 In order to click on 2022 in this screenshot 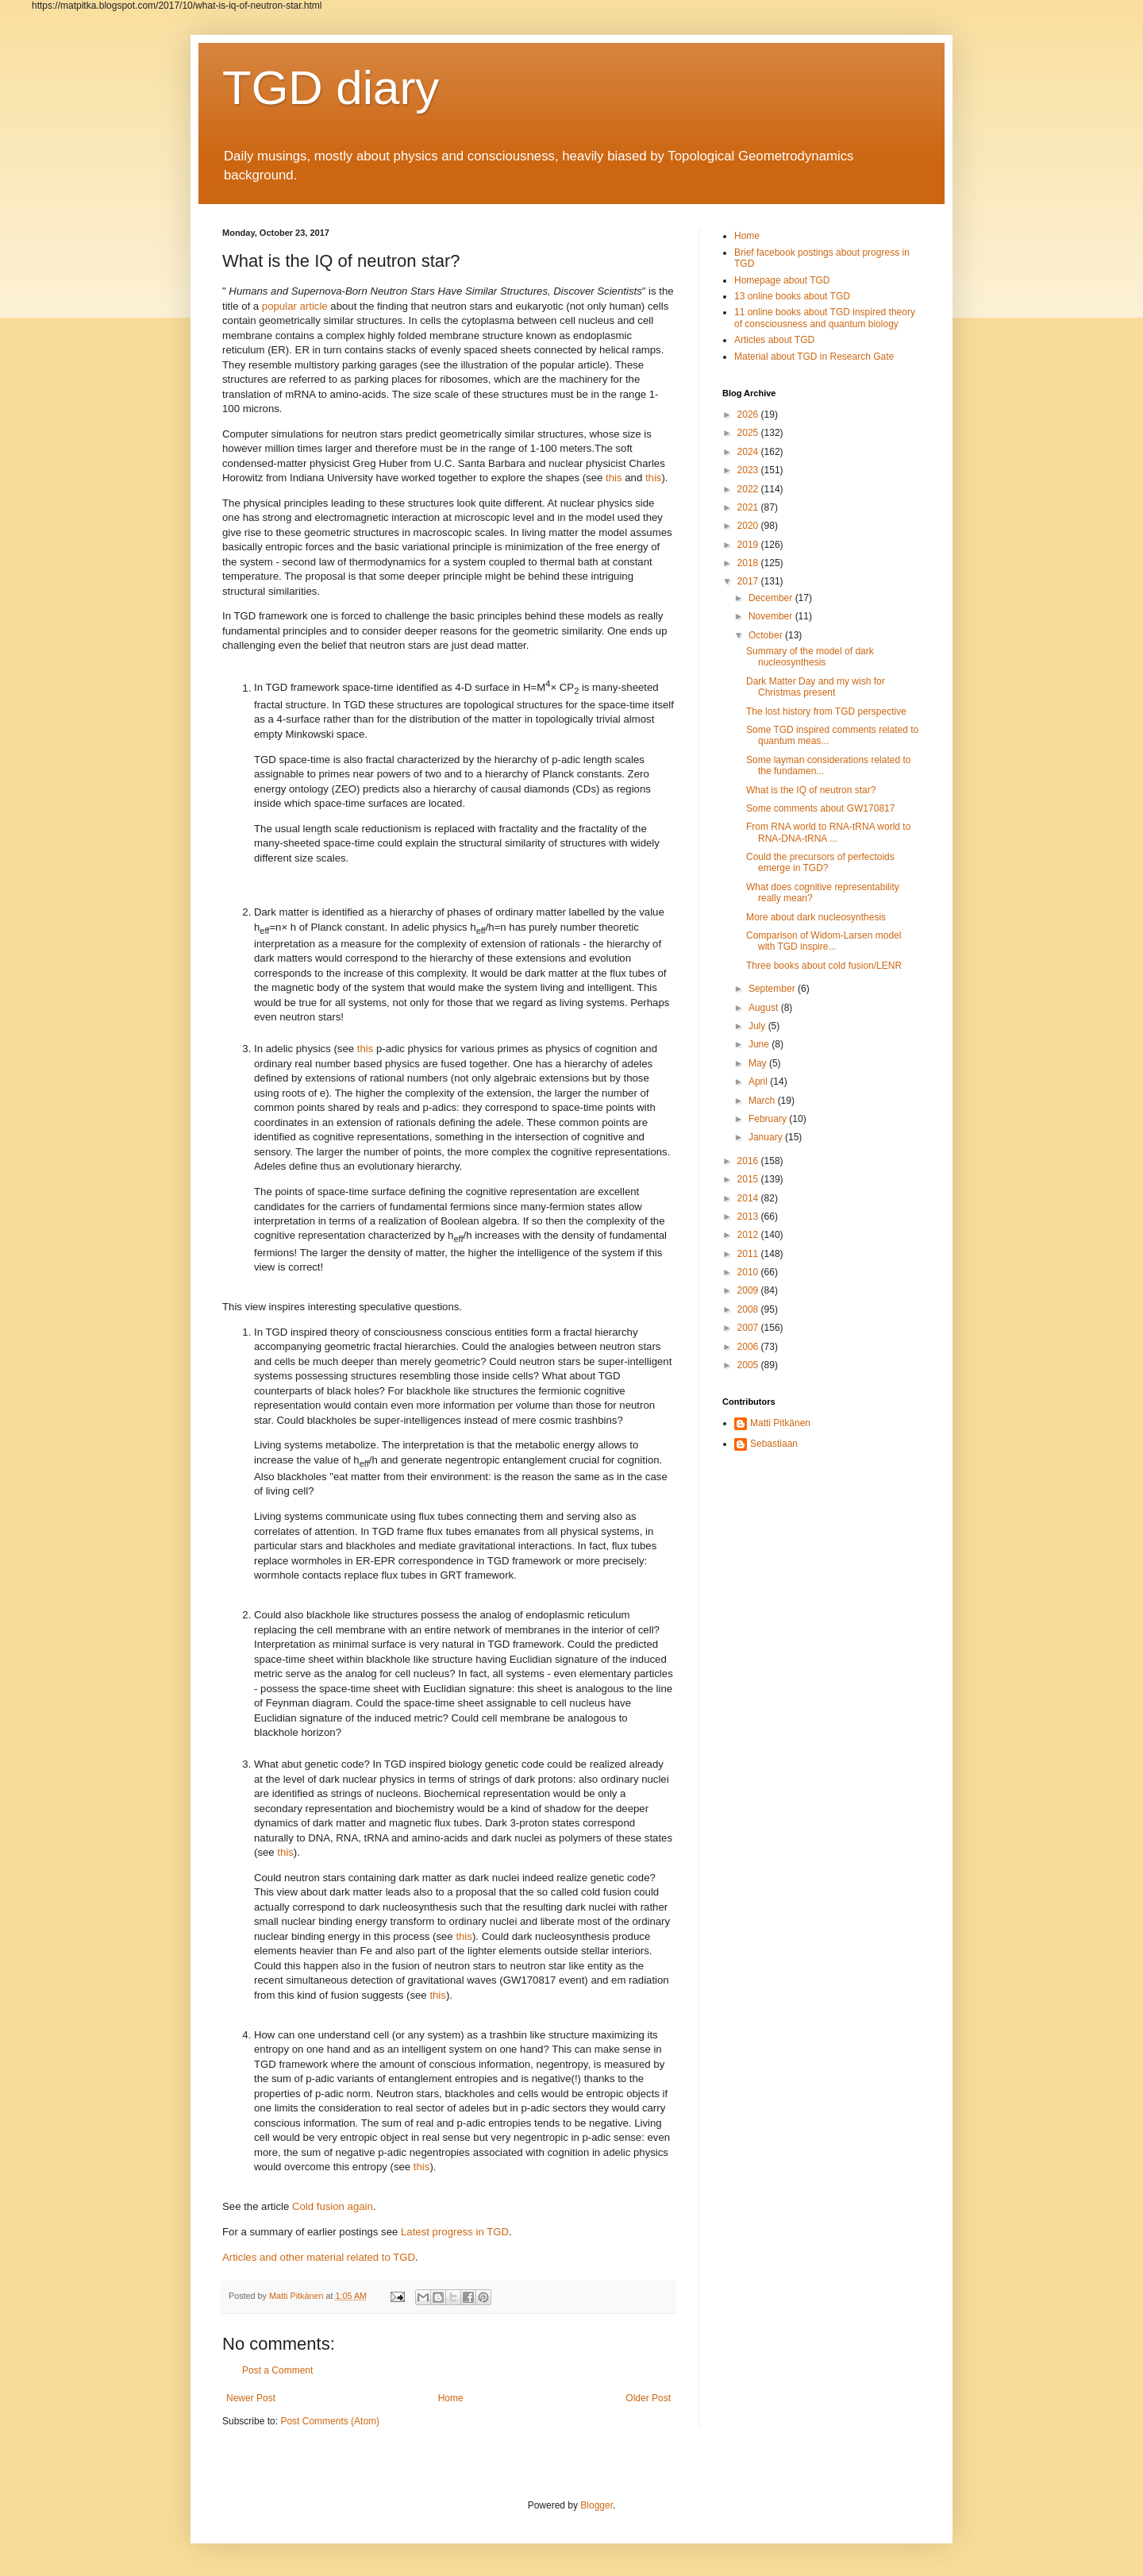, I will do `click(749, 489)`.